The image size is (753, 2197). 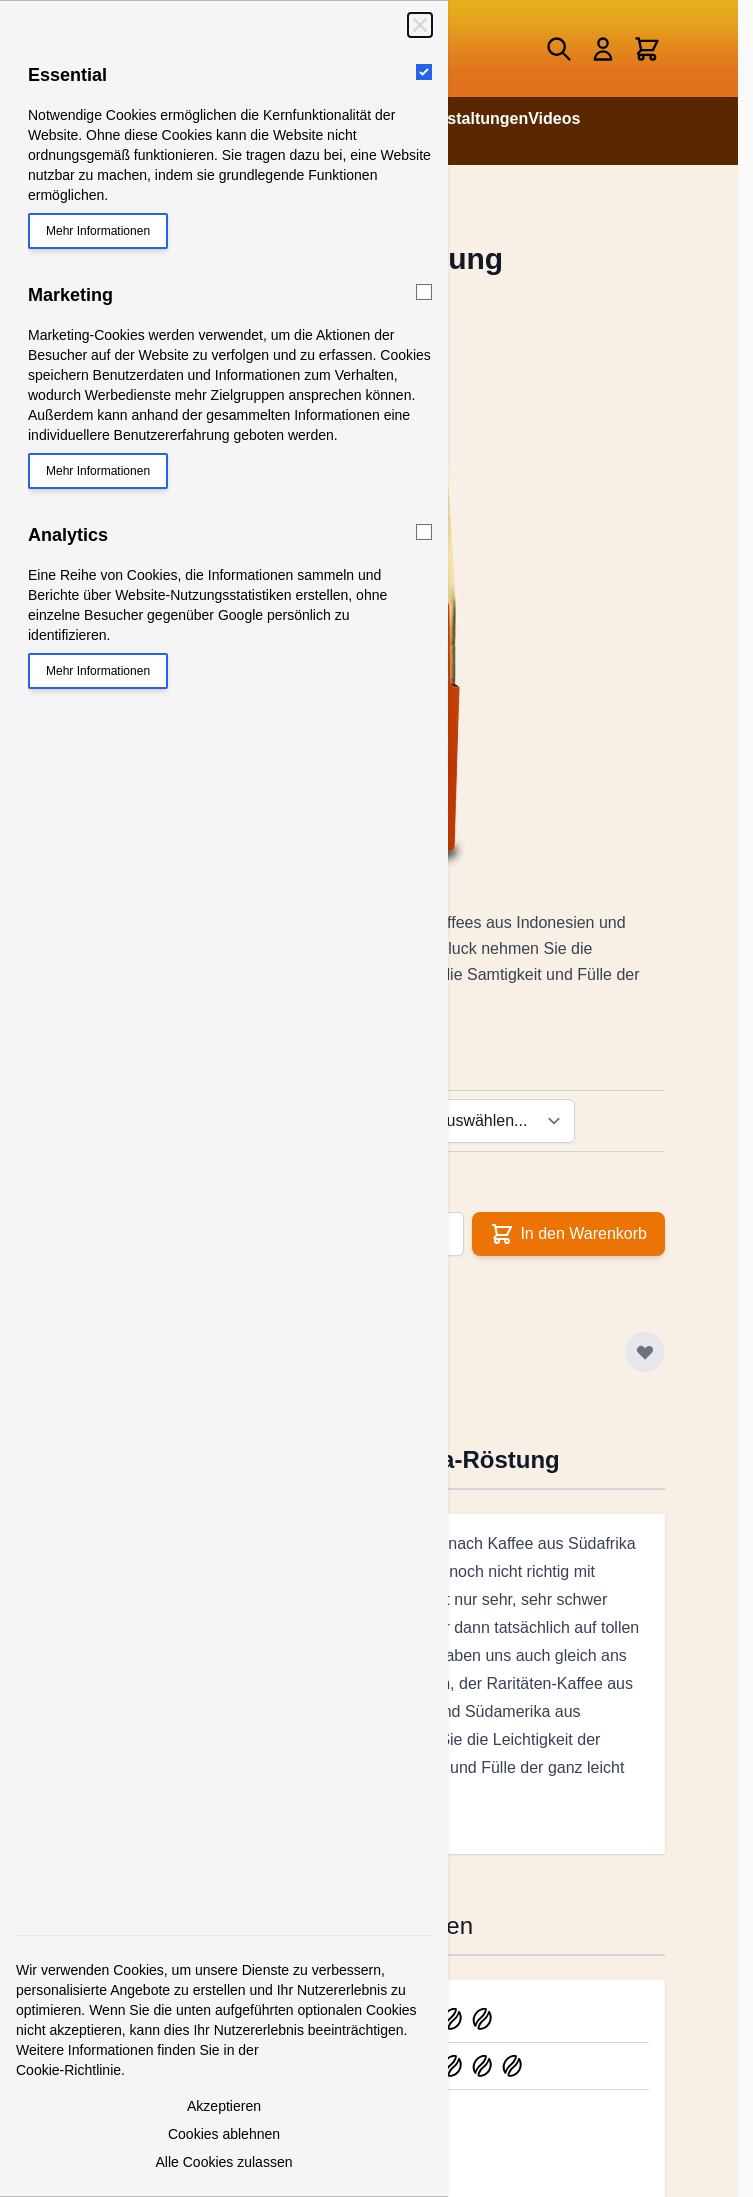 I want to click on Akzeptieren, so click(x=224, y=2106).